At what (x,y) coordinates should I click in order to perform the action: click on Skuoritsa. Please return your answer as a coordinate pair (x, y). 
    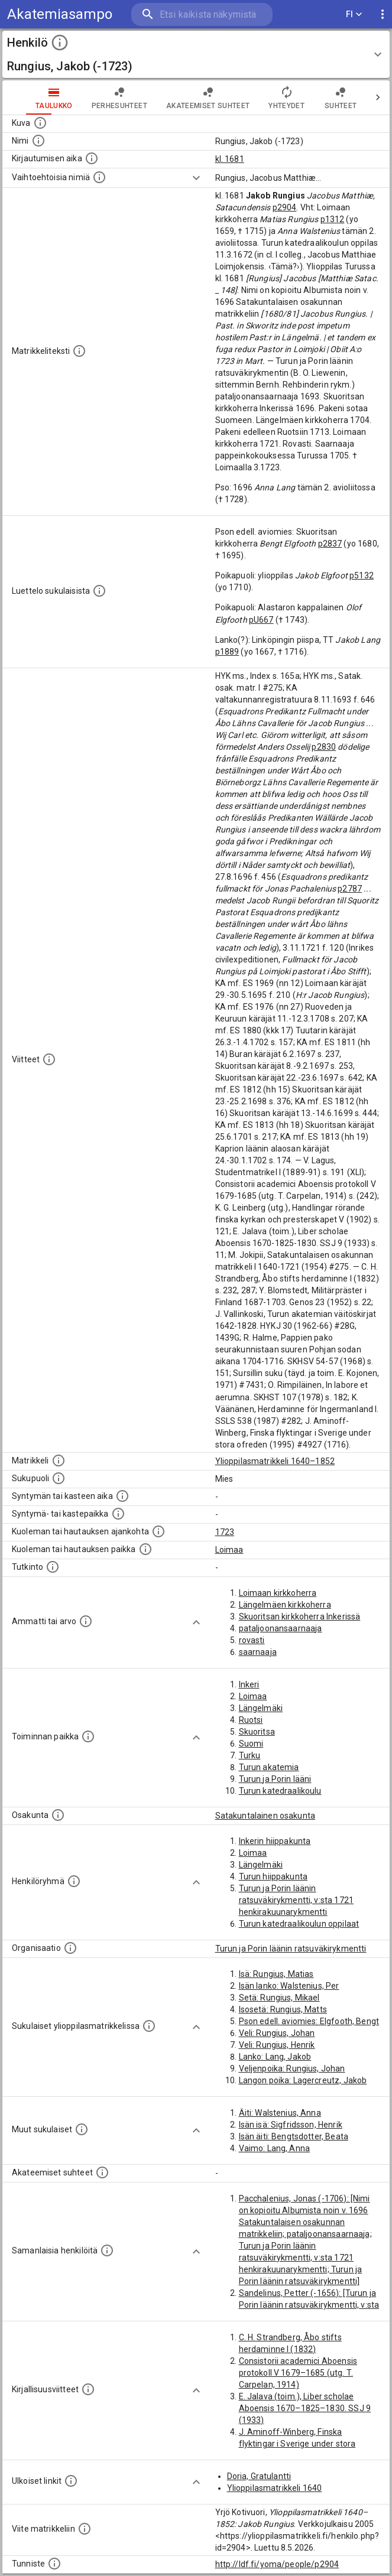
    Looking at the image, I should click on (257, 1731).